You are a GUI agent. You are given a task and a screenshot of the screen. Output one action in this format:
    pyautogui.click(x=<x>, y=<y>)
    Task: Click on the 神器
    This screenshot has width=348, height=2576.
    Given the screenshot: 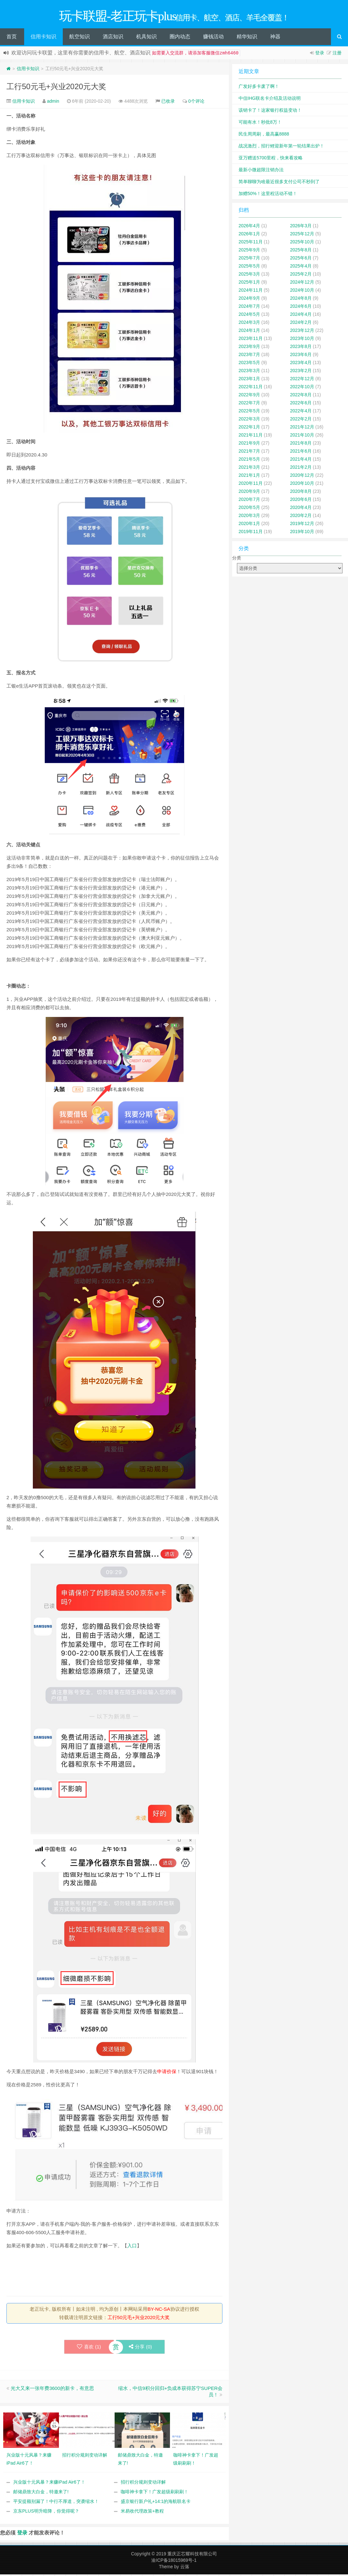 What is the action you would take?
    pyautogui.click(x=275, y=38)
    